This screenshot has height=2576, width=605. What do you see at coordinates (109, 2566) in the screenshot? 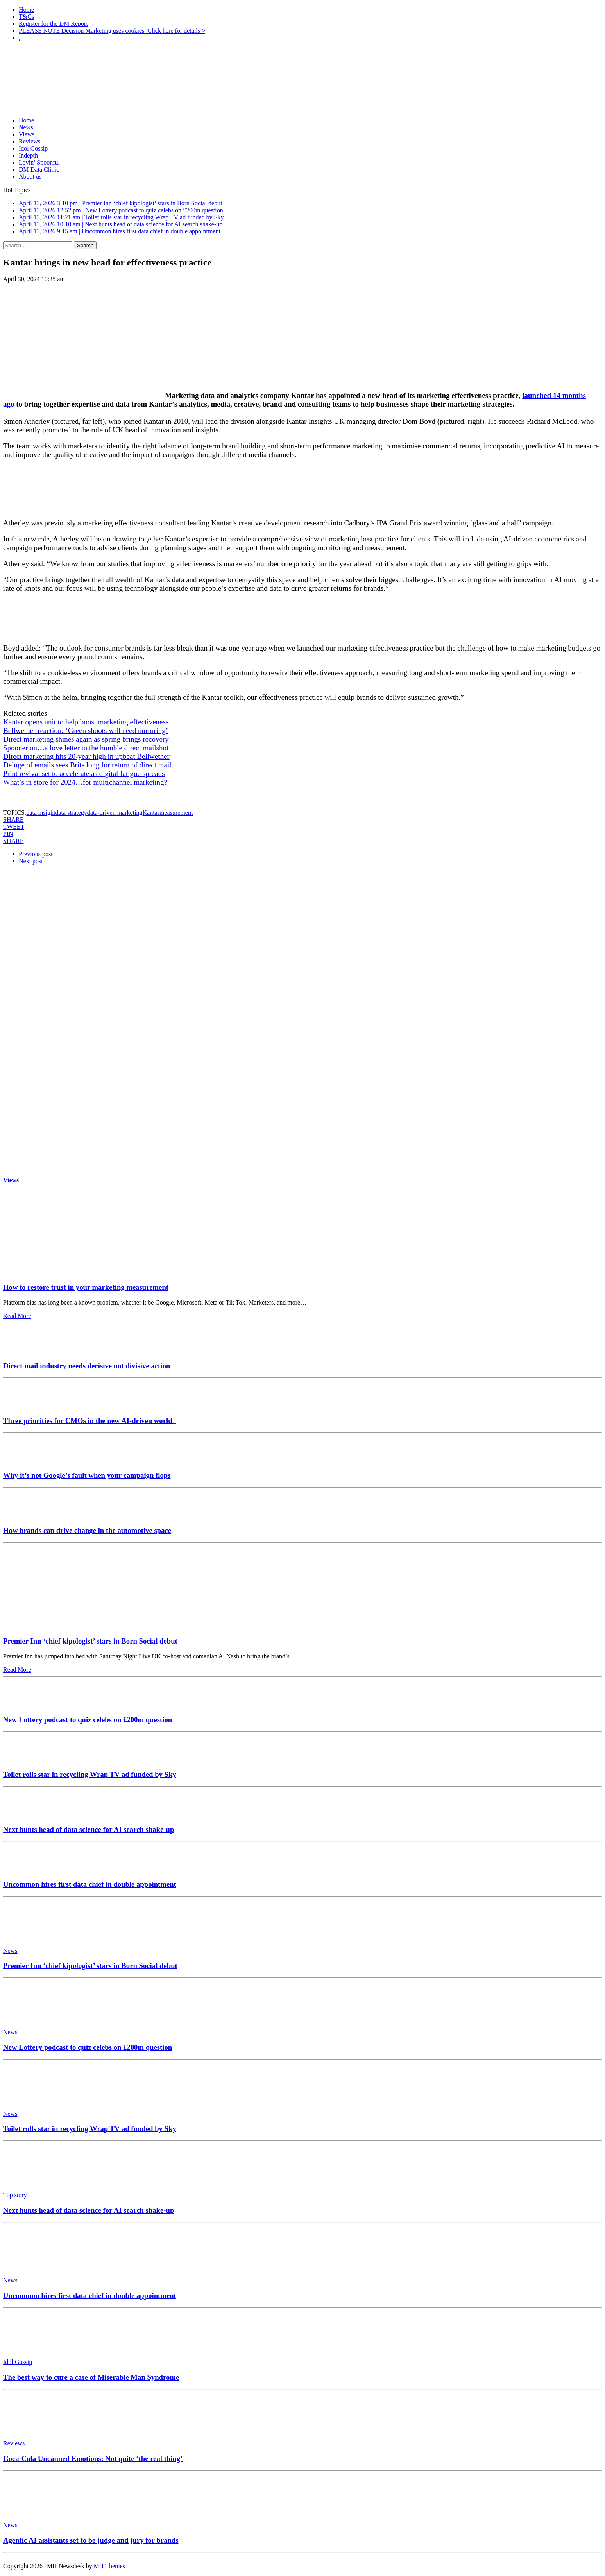
I see `MH Themes` at bounding box center [109, 2566].